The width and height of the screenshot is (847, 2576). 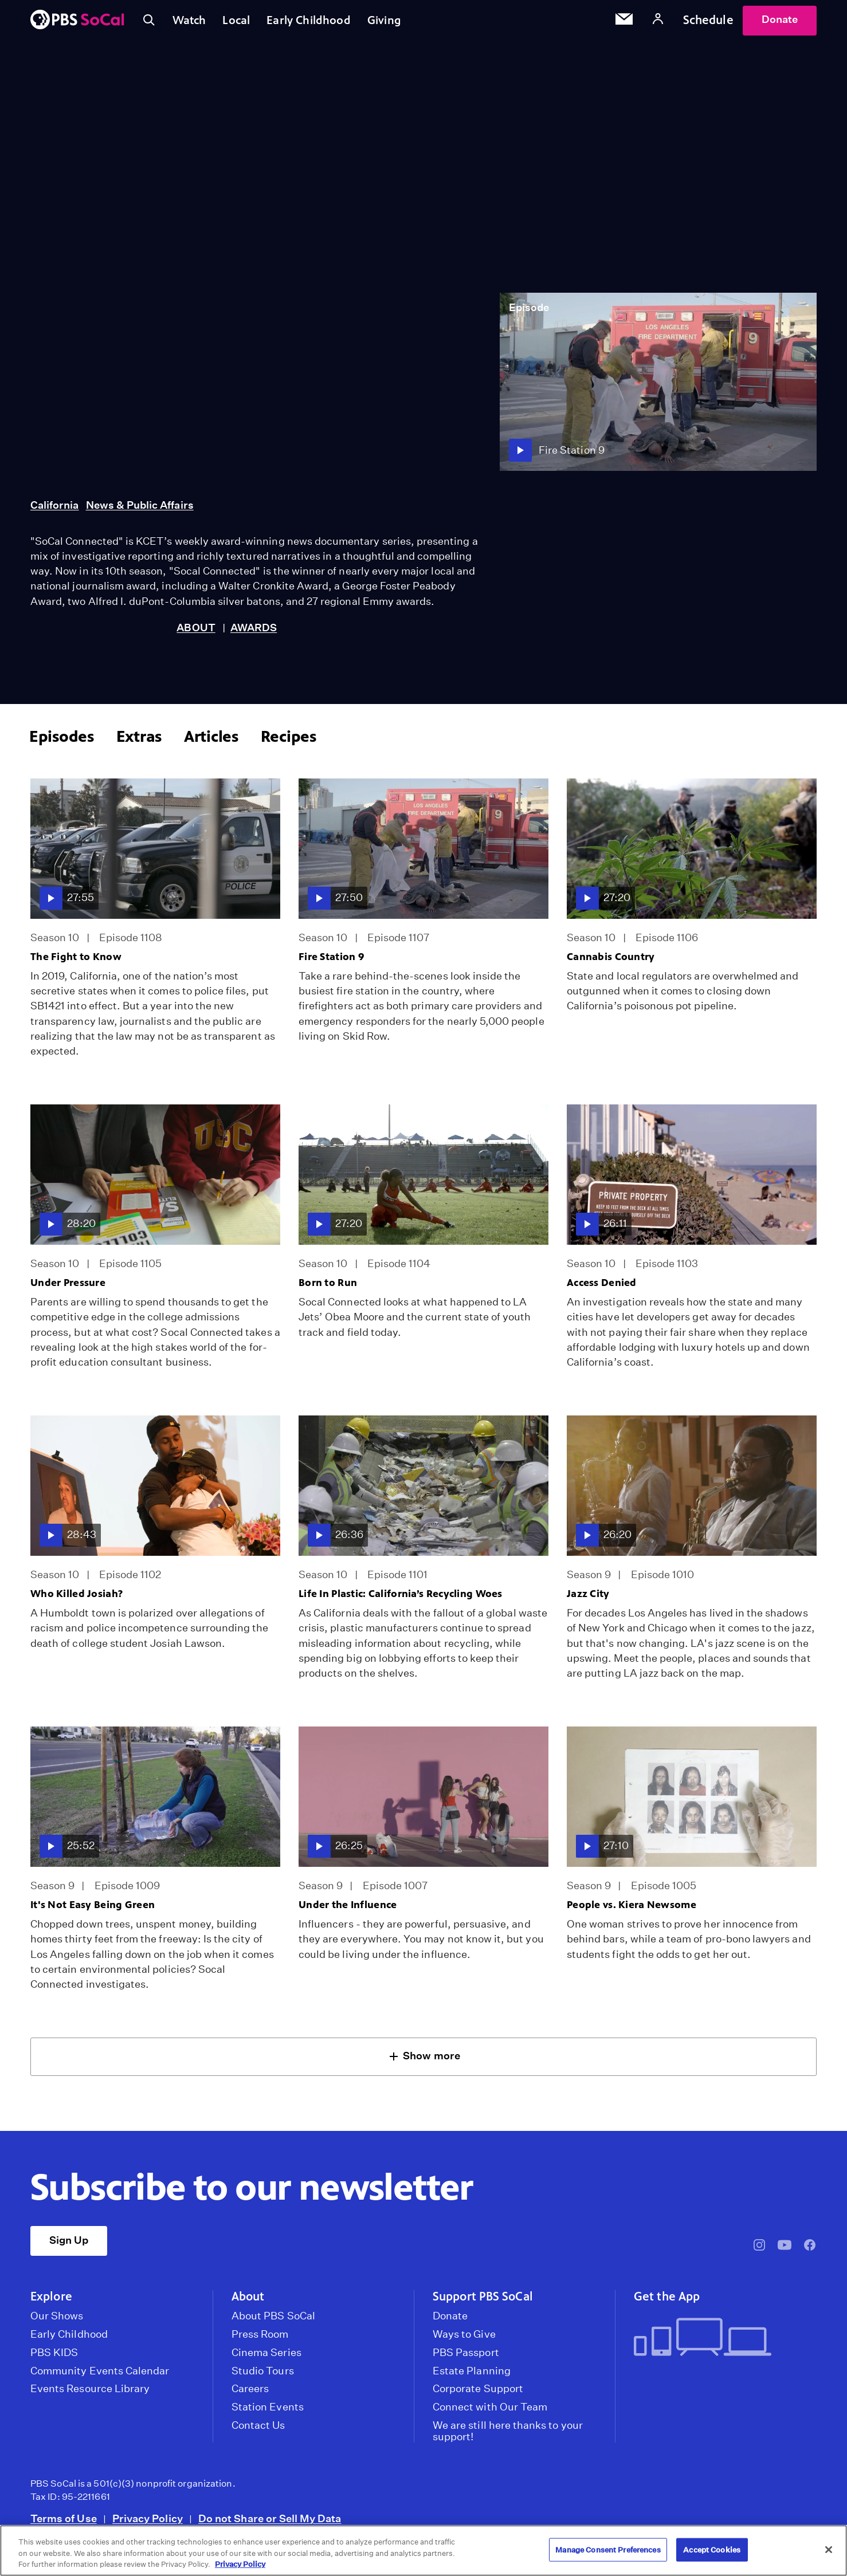 I want to click on Careers, so click(x=250, y=2394).